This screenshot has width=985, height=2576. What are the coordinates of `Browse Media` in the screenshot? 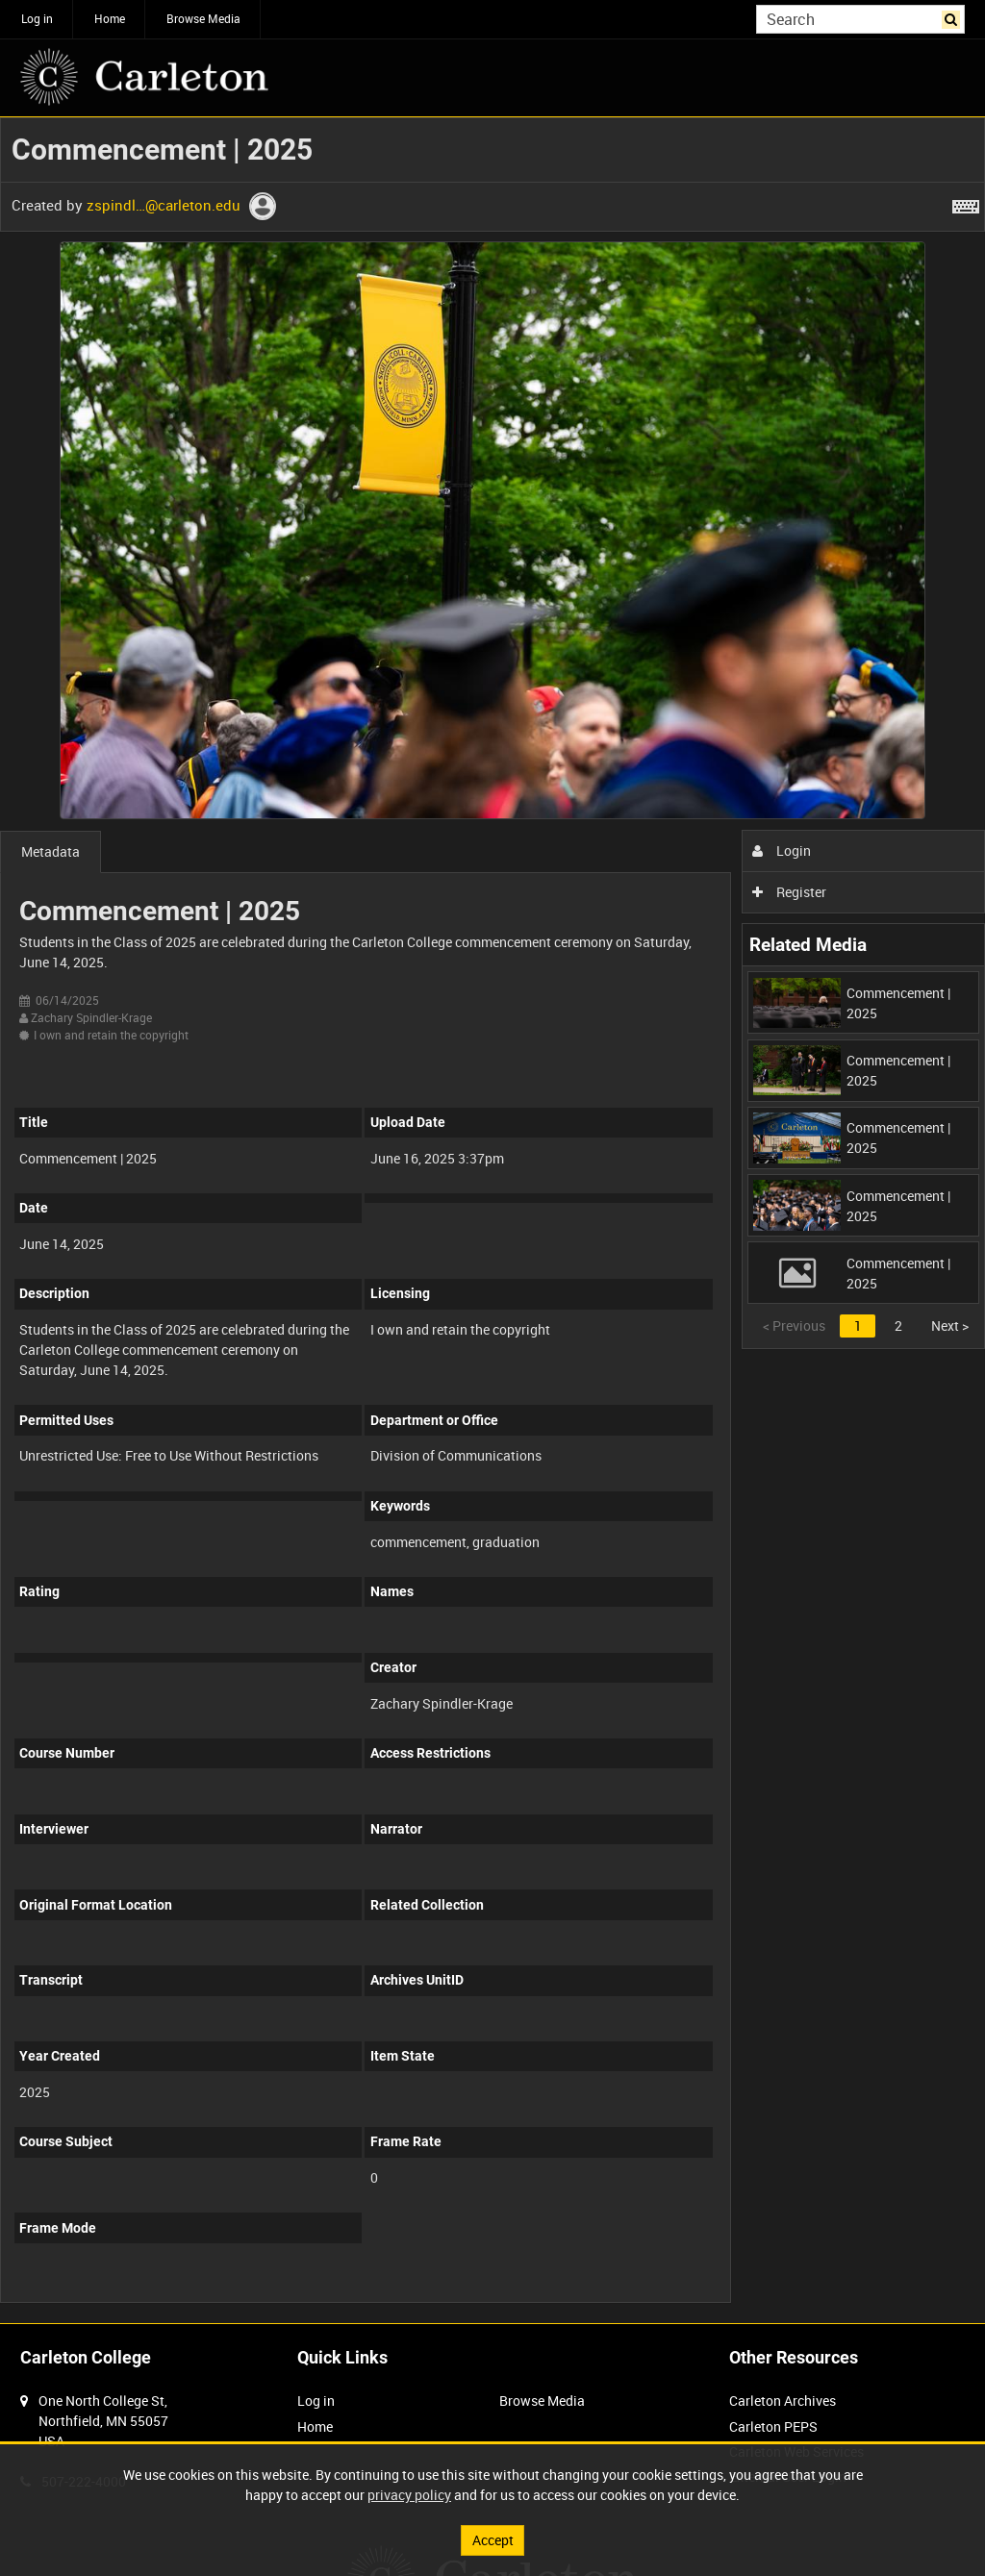 It's located at (203, 18).